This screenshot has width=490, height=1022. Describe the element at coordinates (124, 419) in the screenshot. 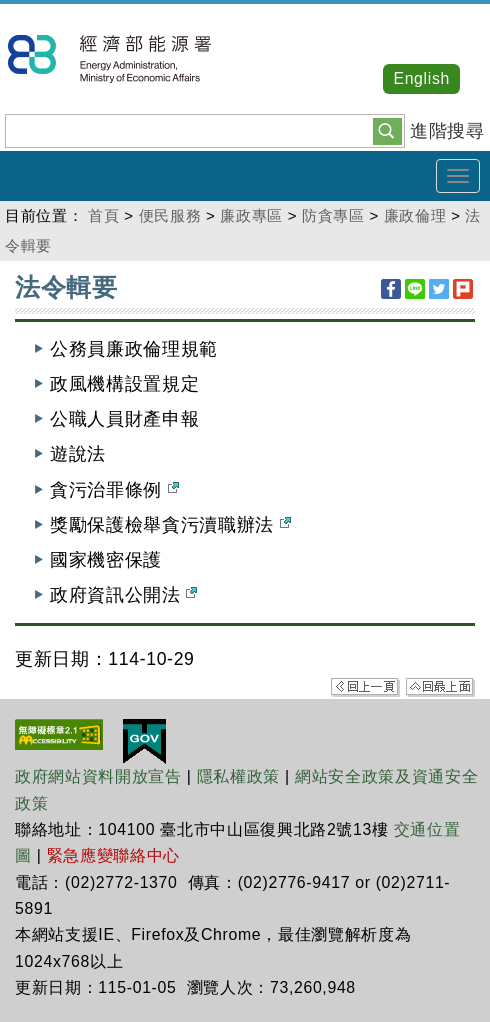

I see `公職人員財產申報` at that location.